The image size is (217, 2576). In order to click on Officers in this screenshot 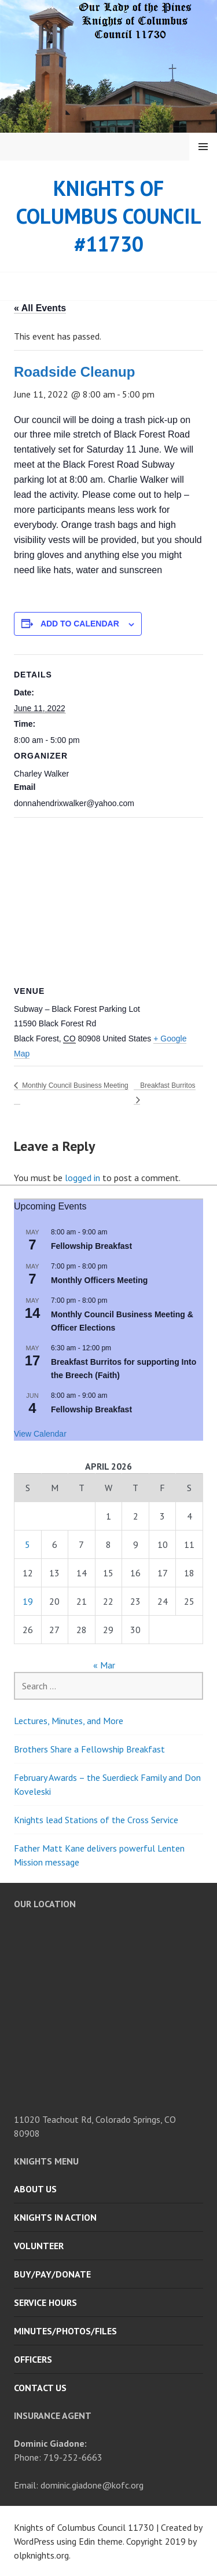, I will do `click(33, 2359)`.